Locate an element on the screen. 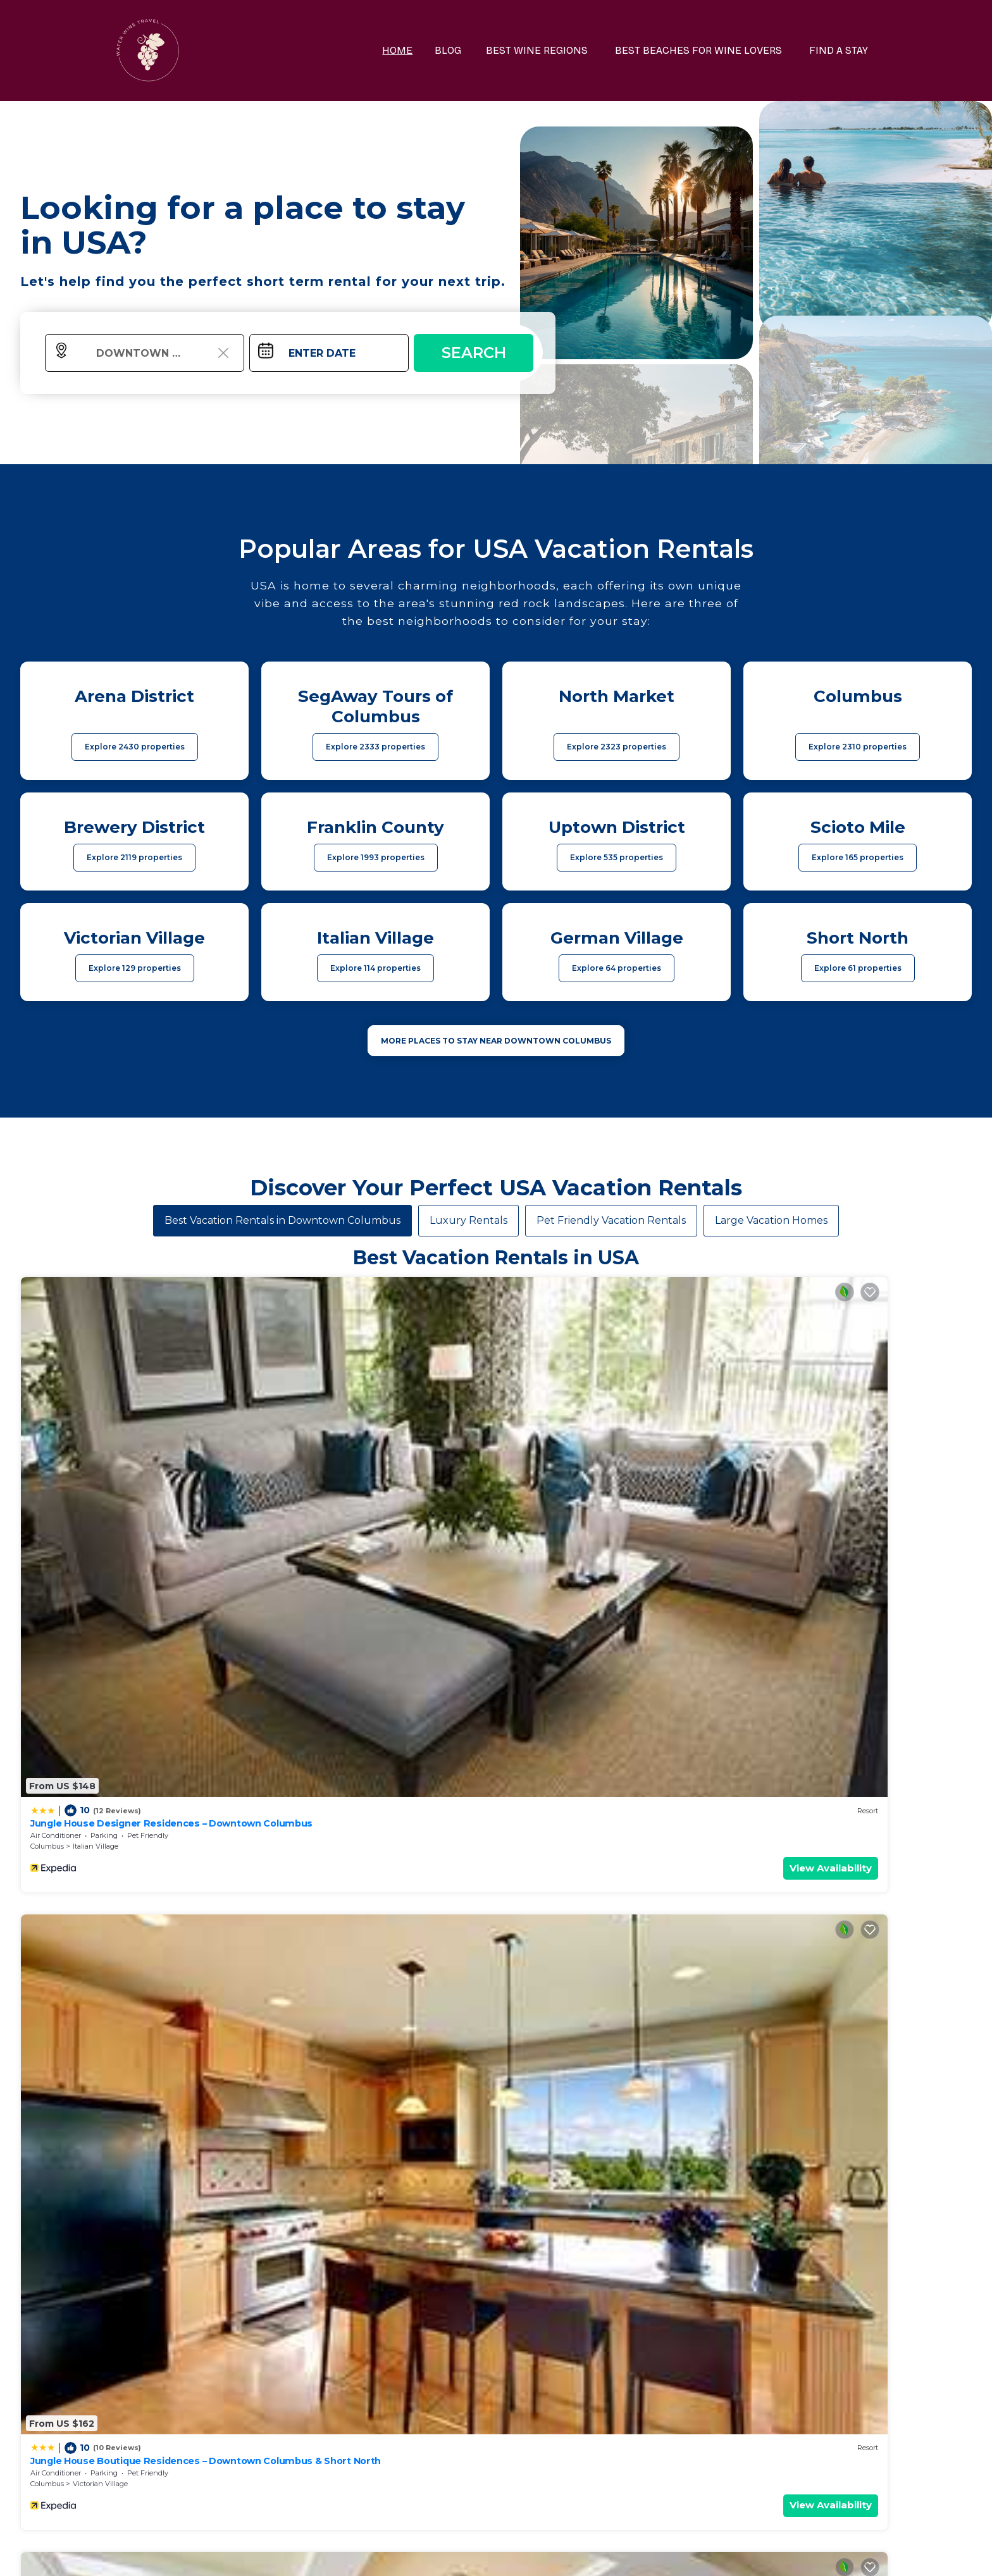 The image size is (992, 2576). More Top-Rated Vacation Rentals in USA Area is located at coordinates (496, 2350).